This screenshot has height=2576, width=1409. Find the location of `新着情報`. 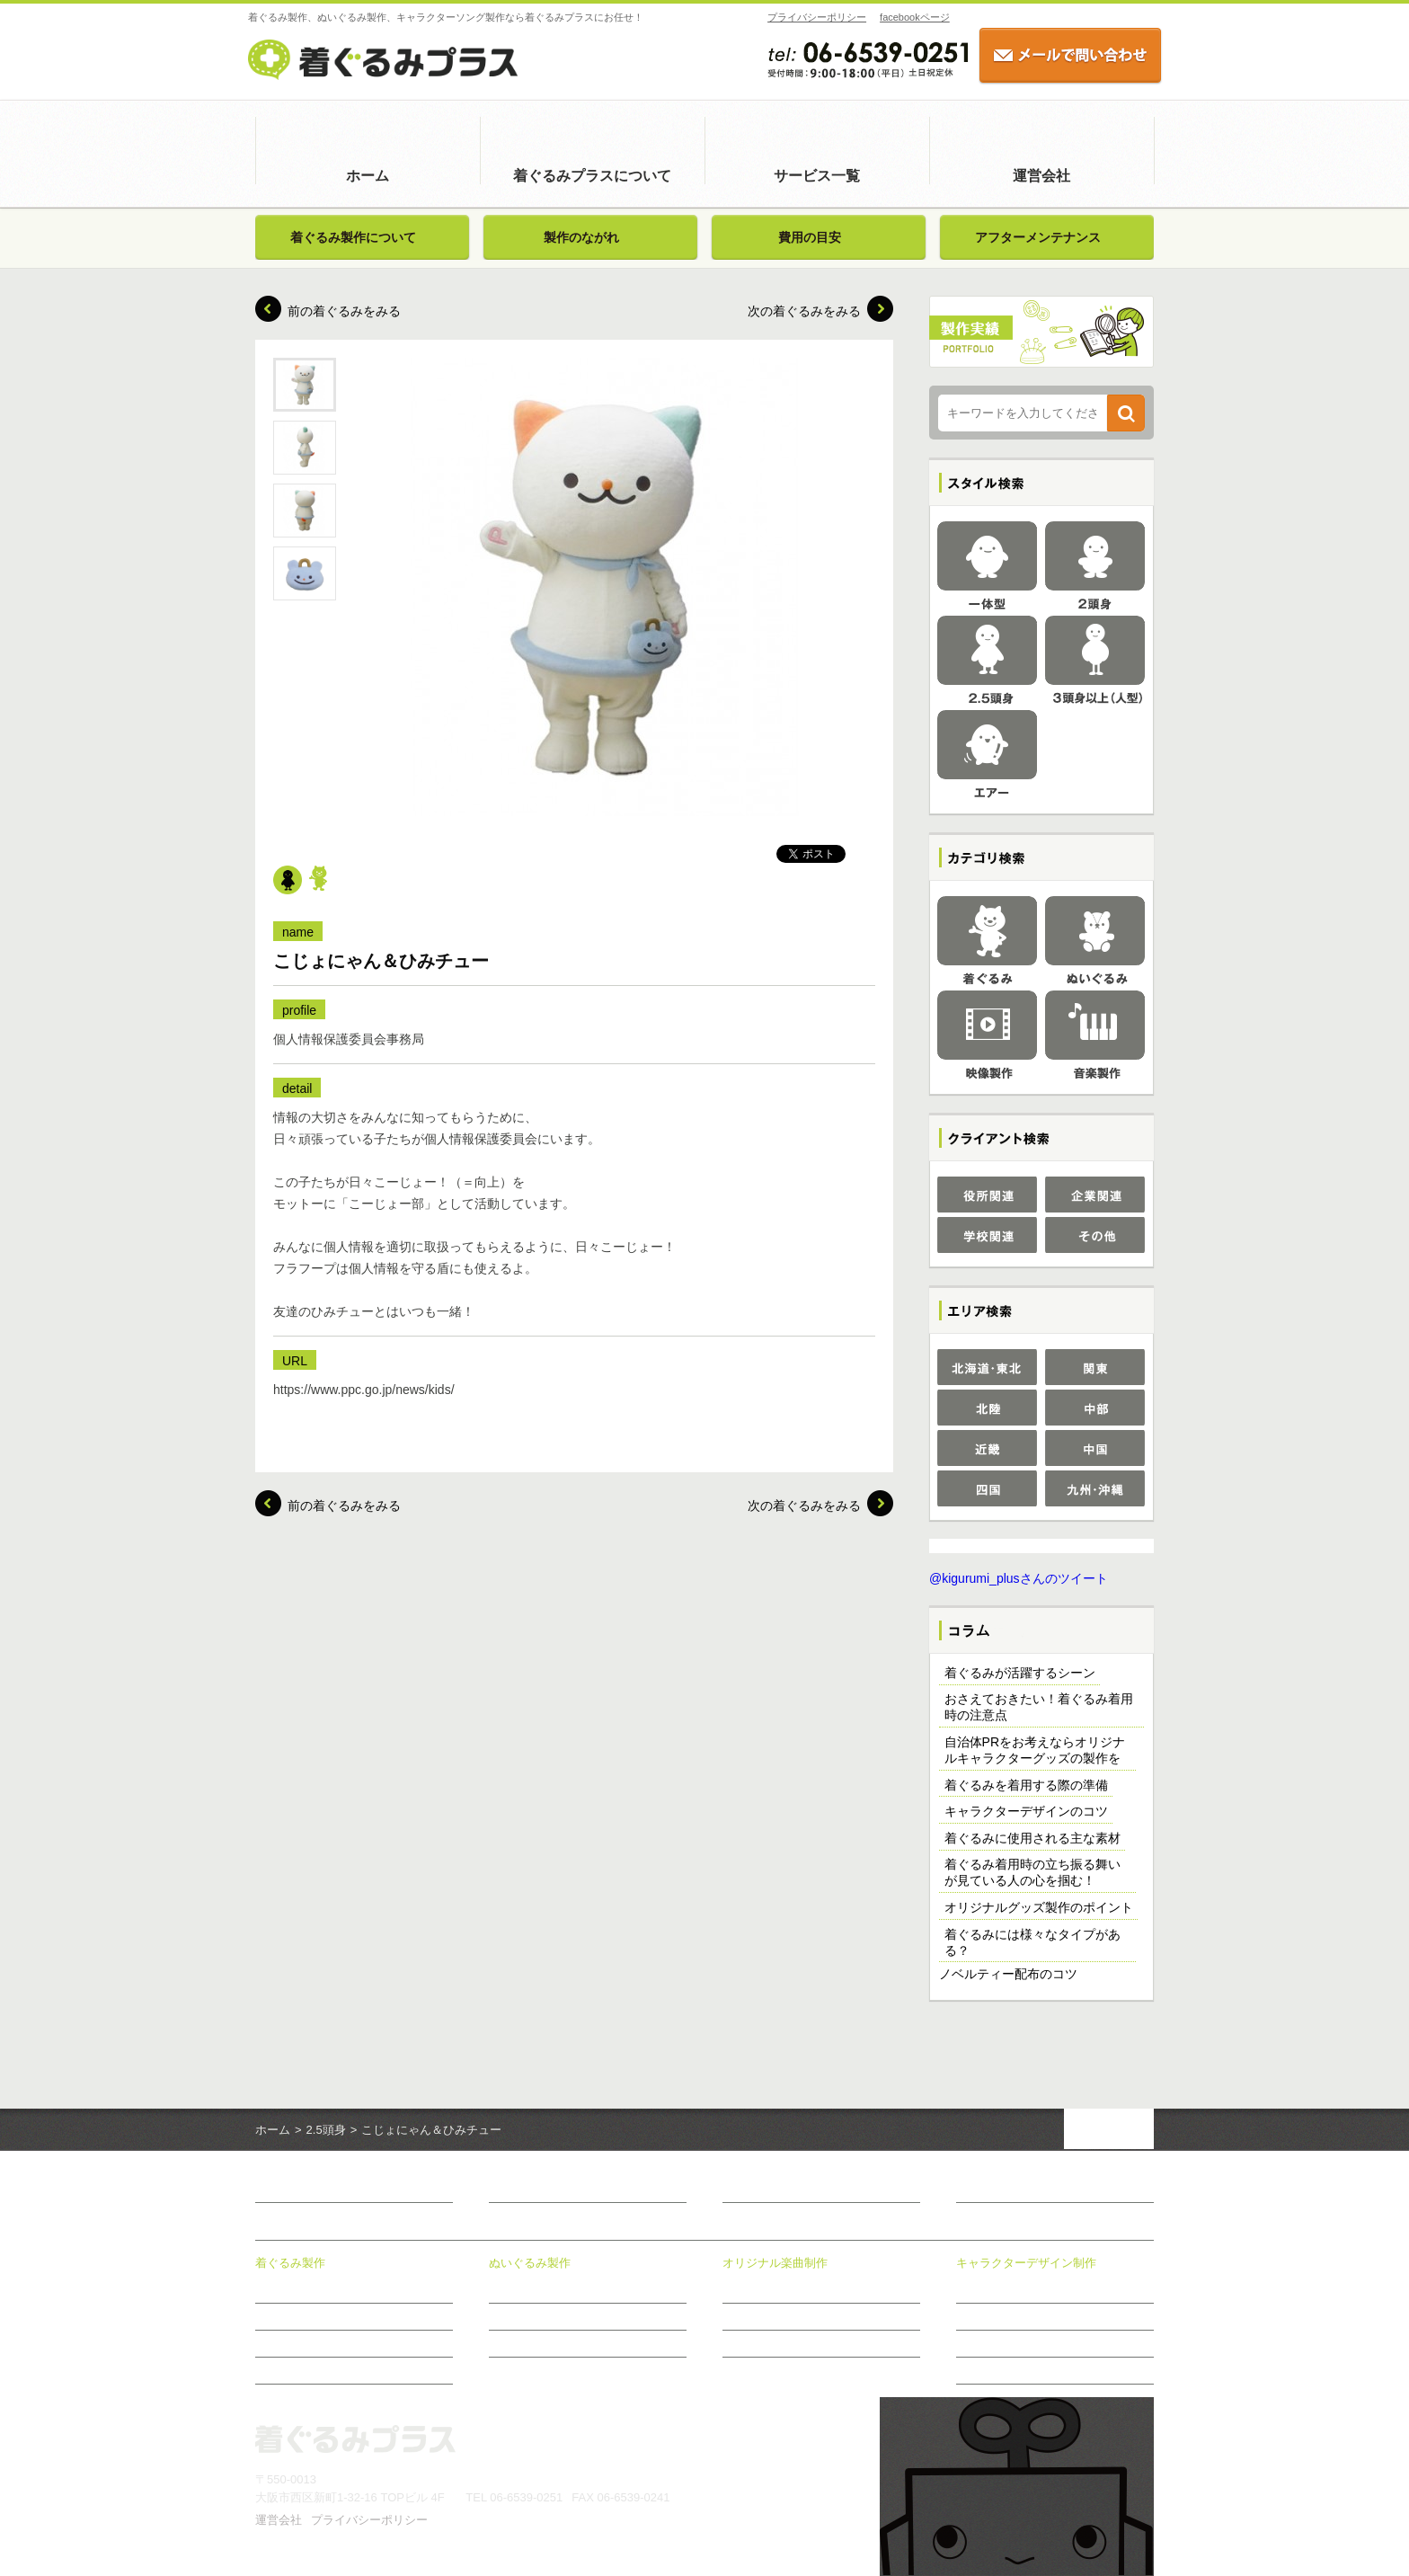

新着情報 is located at coordinates (747, 2190).